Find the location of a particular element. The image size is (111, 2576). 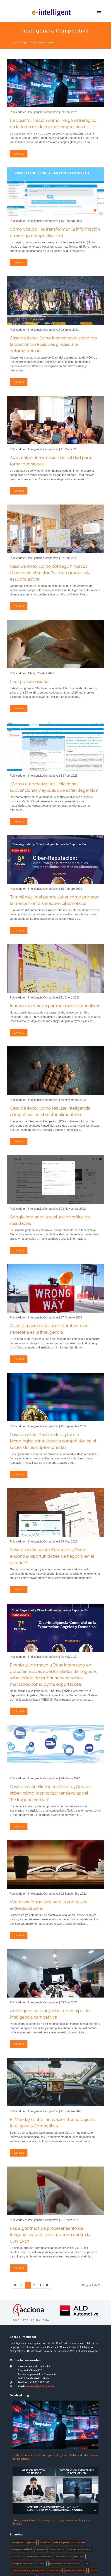

Leer más [Leer más: Caso de éxito Hidrógeno Verde: ¿Quieres saber, cómo monitorizar tendencias del "Hidrógeno Verde"?] is located at coordinates (18, 1826).